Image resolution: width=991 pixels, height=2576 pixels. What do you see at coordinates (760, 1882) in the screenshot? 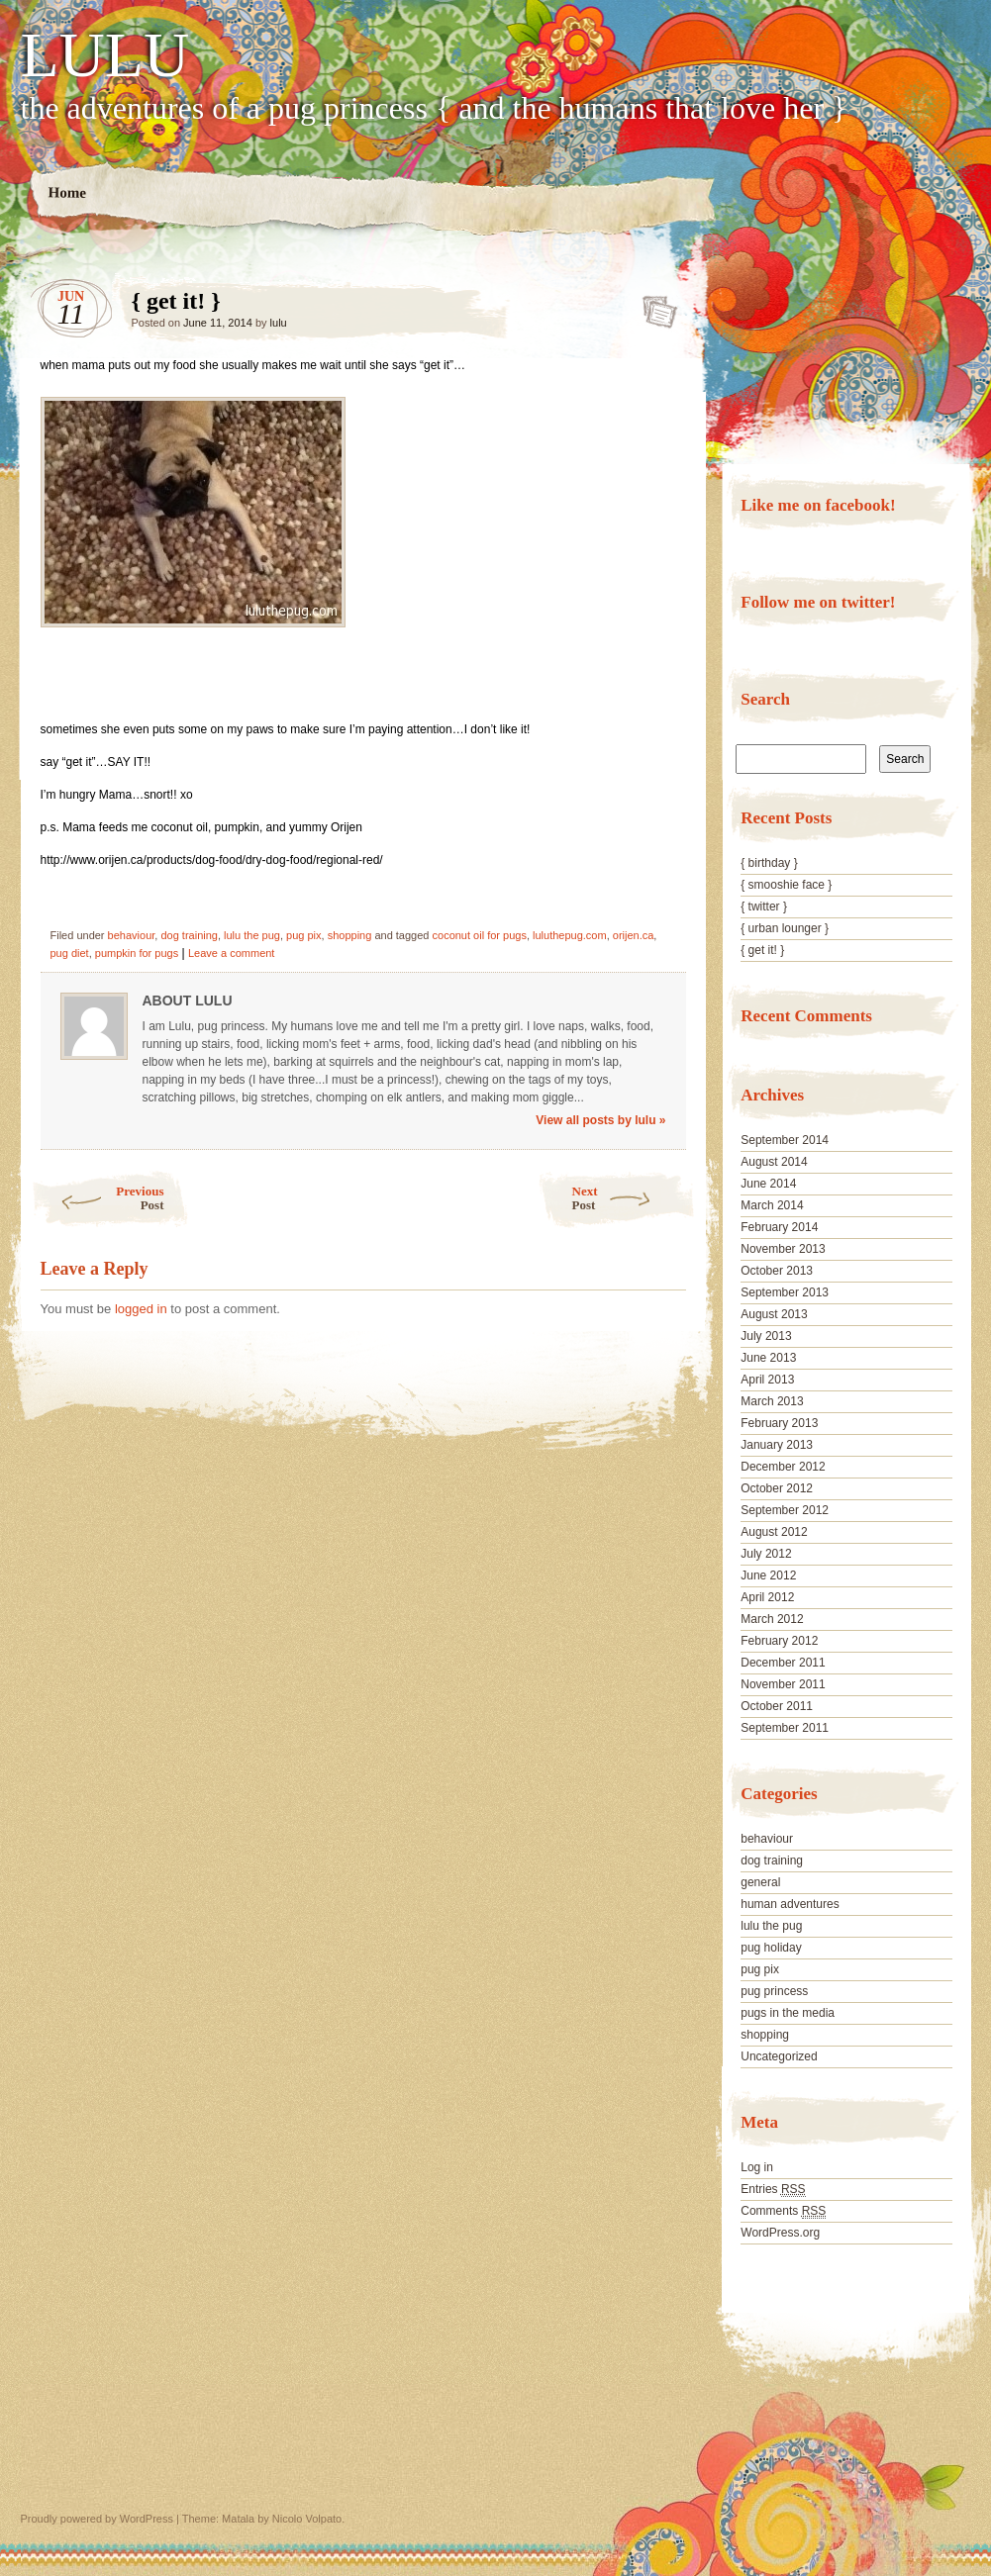
I see `general` at bounding box center [760, 1882].